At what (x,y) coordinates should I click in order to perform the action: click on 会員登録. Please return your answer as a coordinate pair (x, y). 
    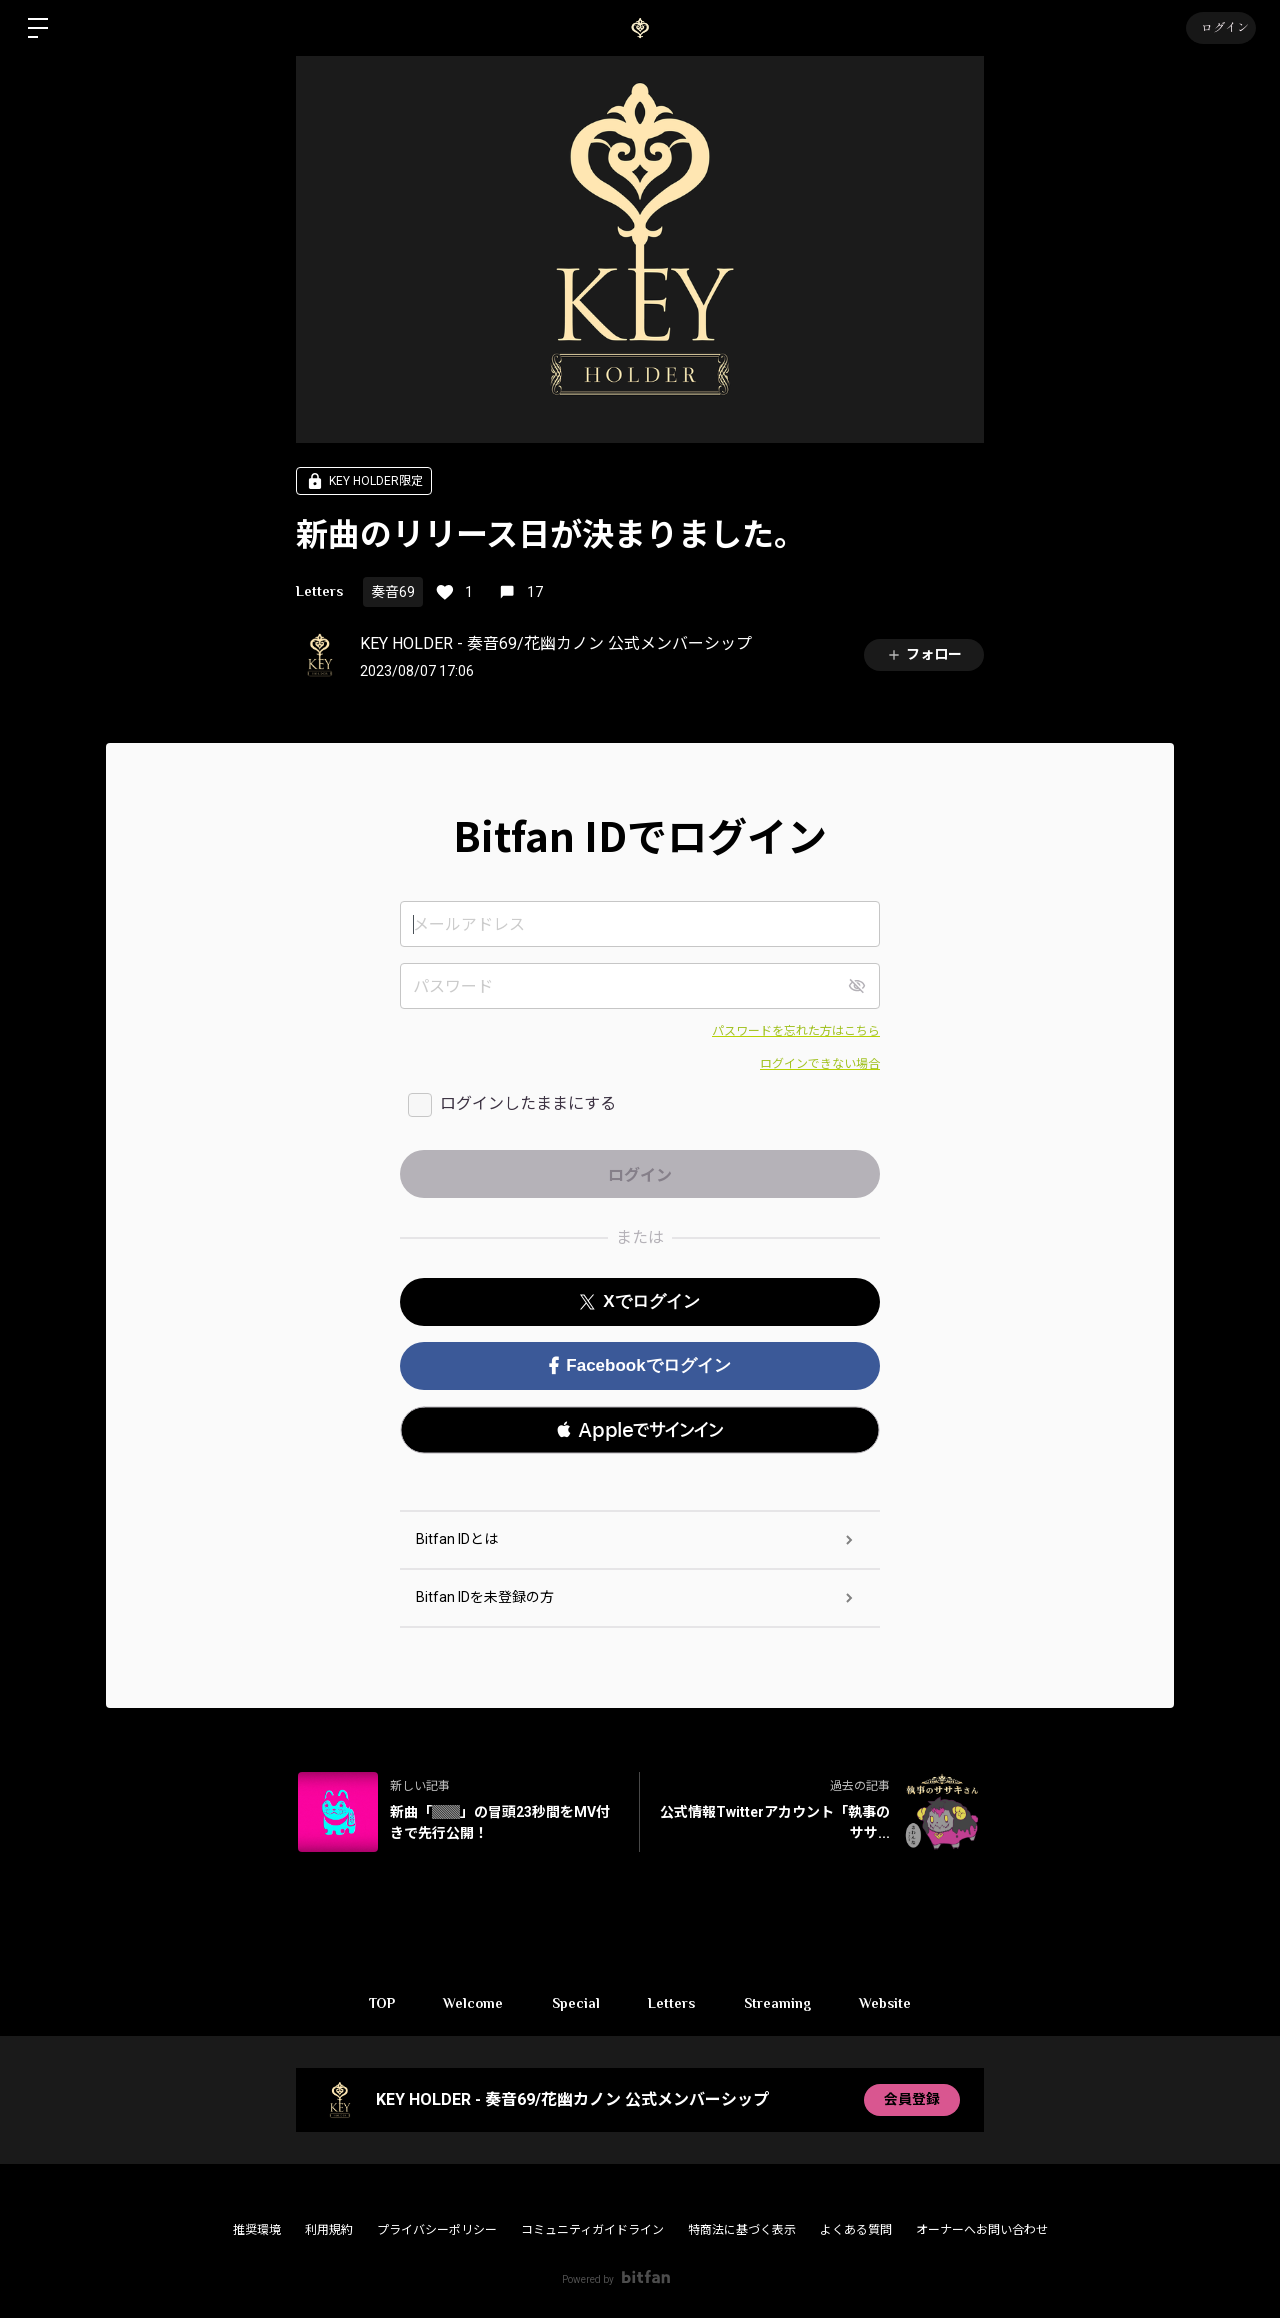
    Looking at the image, I should click on (912, 2100).